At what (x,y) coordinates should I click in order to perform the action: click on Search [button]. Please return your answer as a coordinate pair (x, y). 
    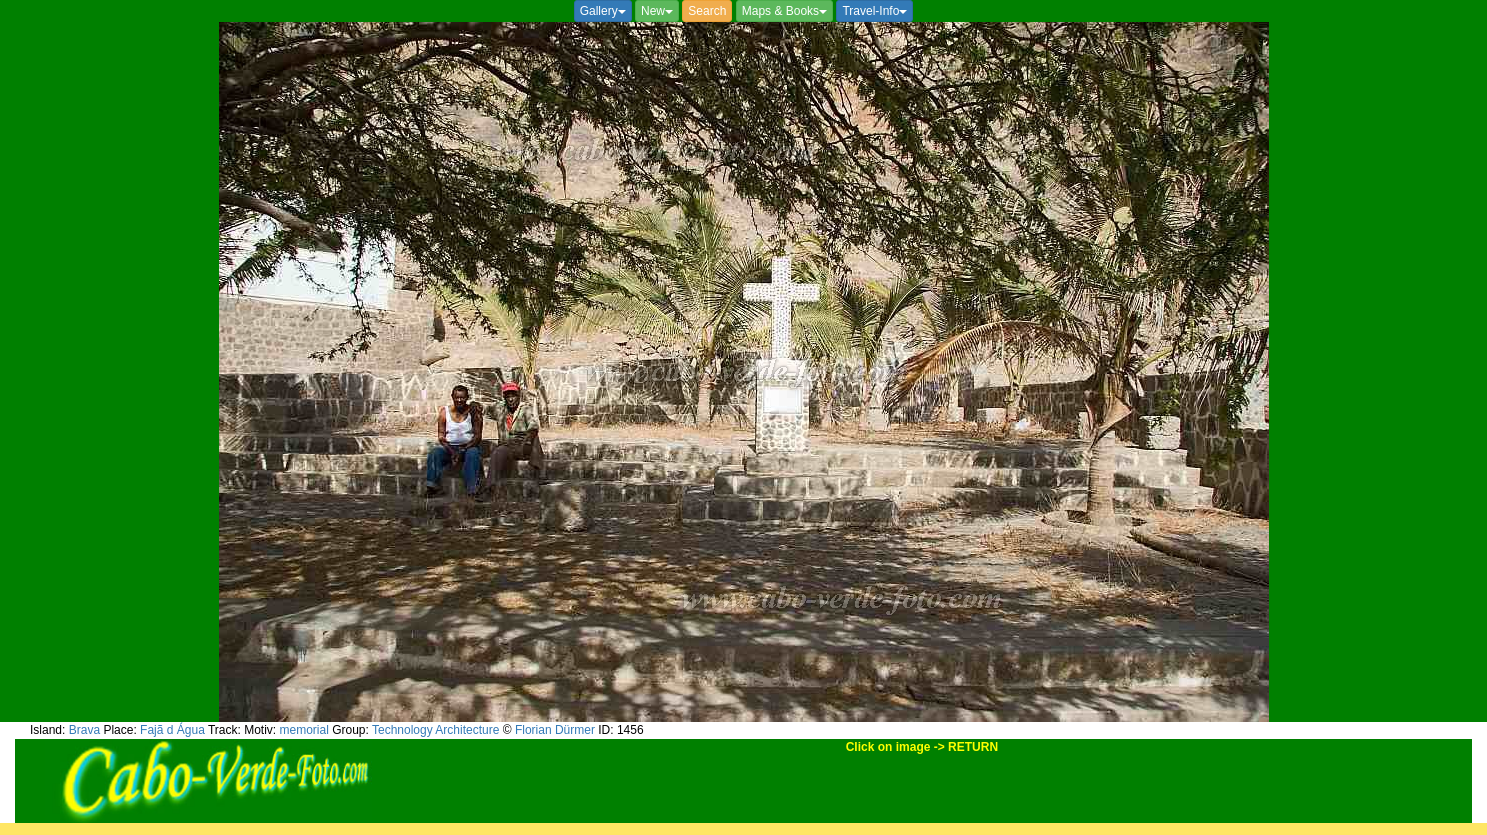
    Looking at the image, I should click on (707, 11).